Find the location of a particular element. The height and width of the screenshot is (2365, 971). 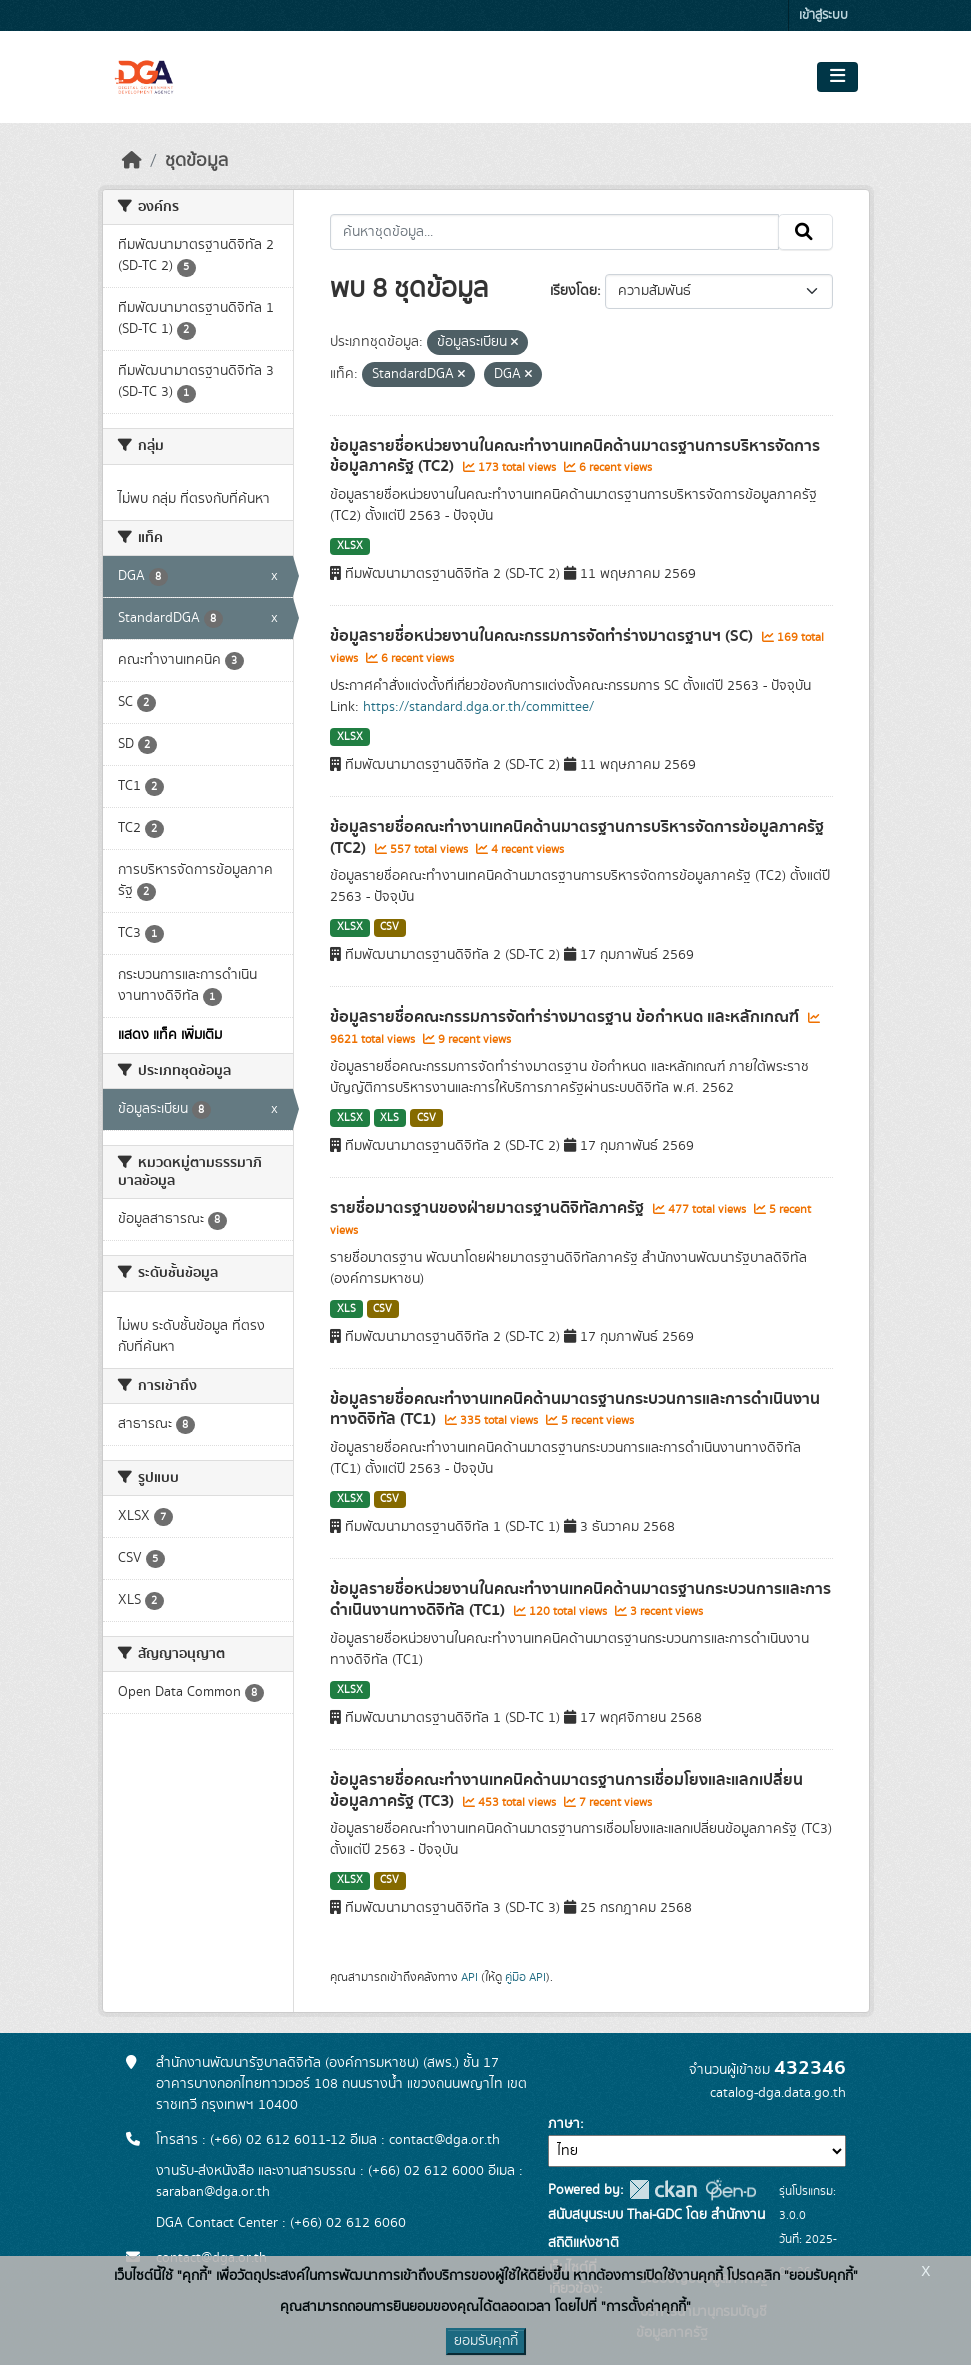

[หน้าหลัก] is located at coordinates (132, 161).